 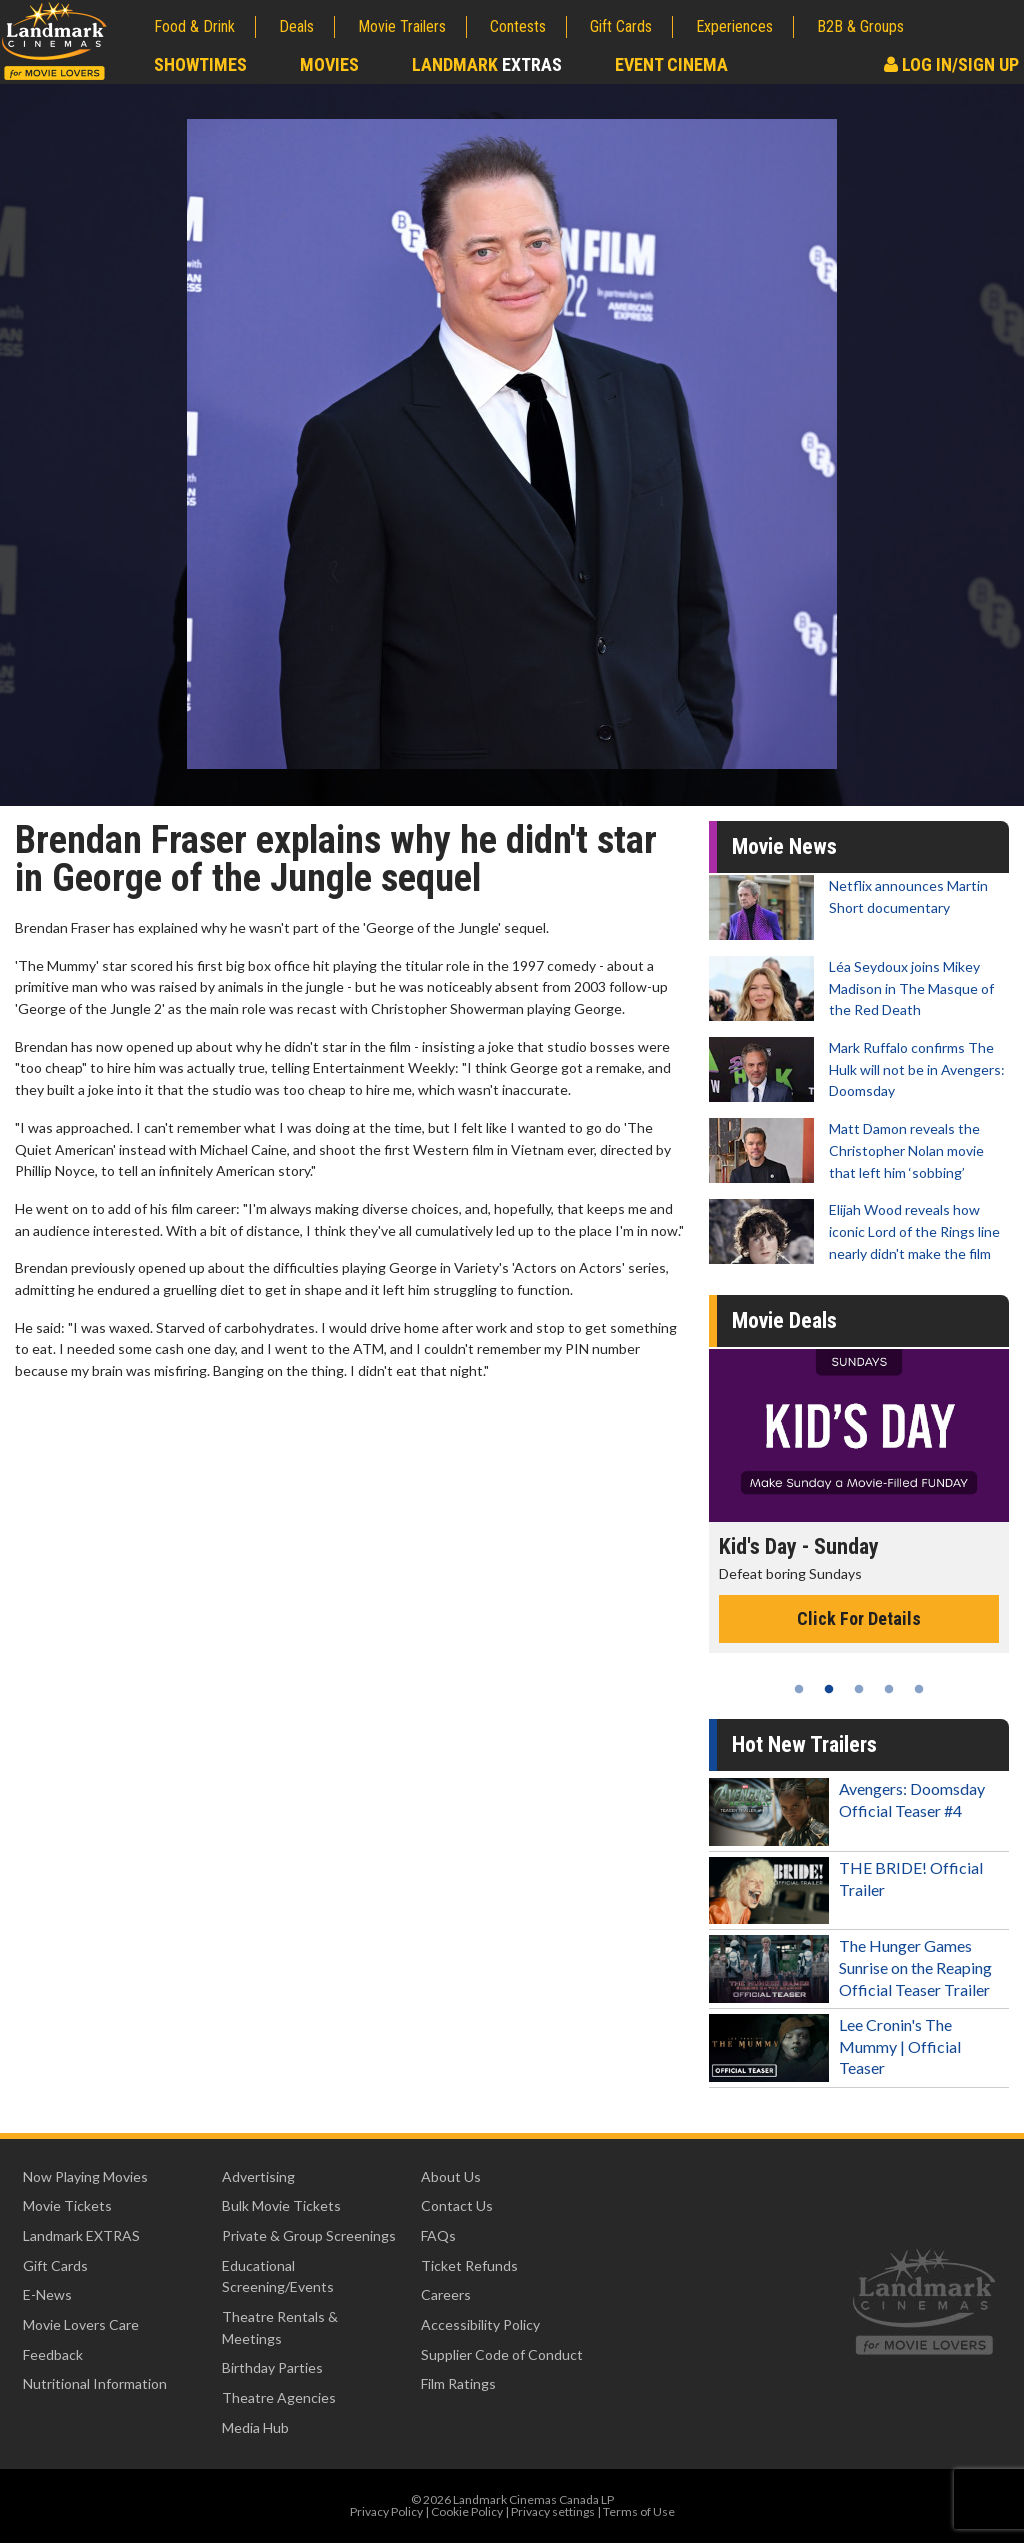 What do you see at coordinates (467, 2511) in the screenshot?
I see `Cookie Policy` at bounding box center [467, 2511].